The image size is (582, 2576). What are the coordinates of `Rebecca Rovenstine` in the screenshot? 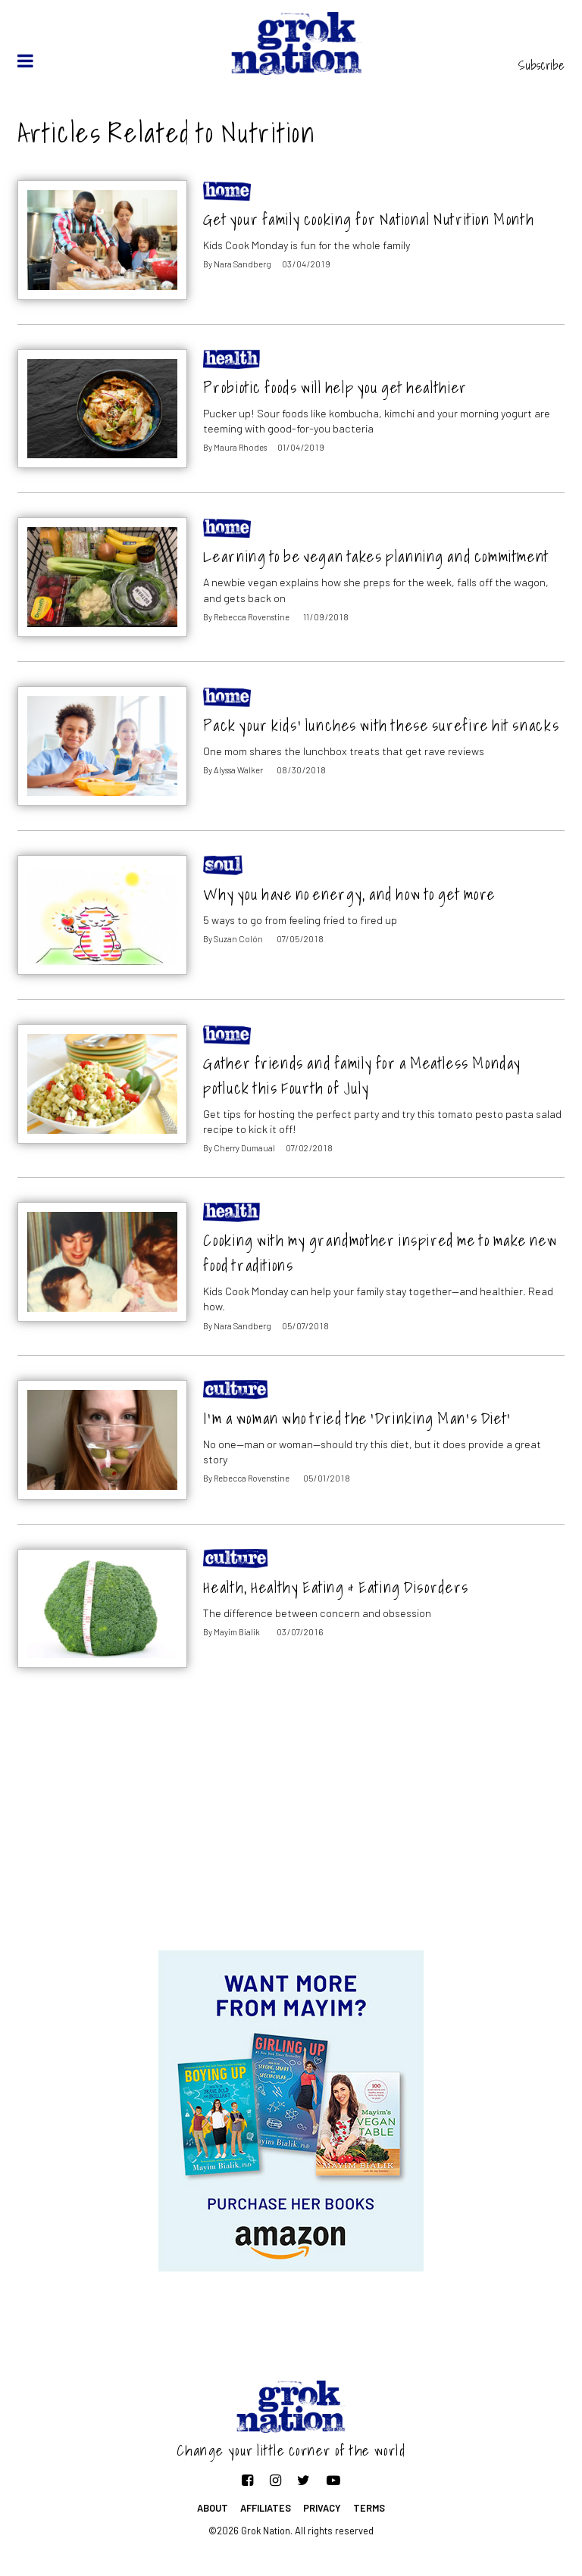 It's located at (251, 617).